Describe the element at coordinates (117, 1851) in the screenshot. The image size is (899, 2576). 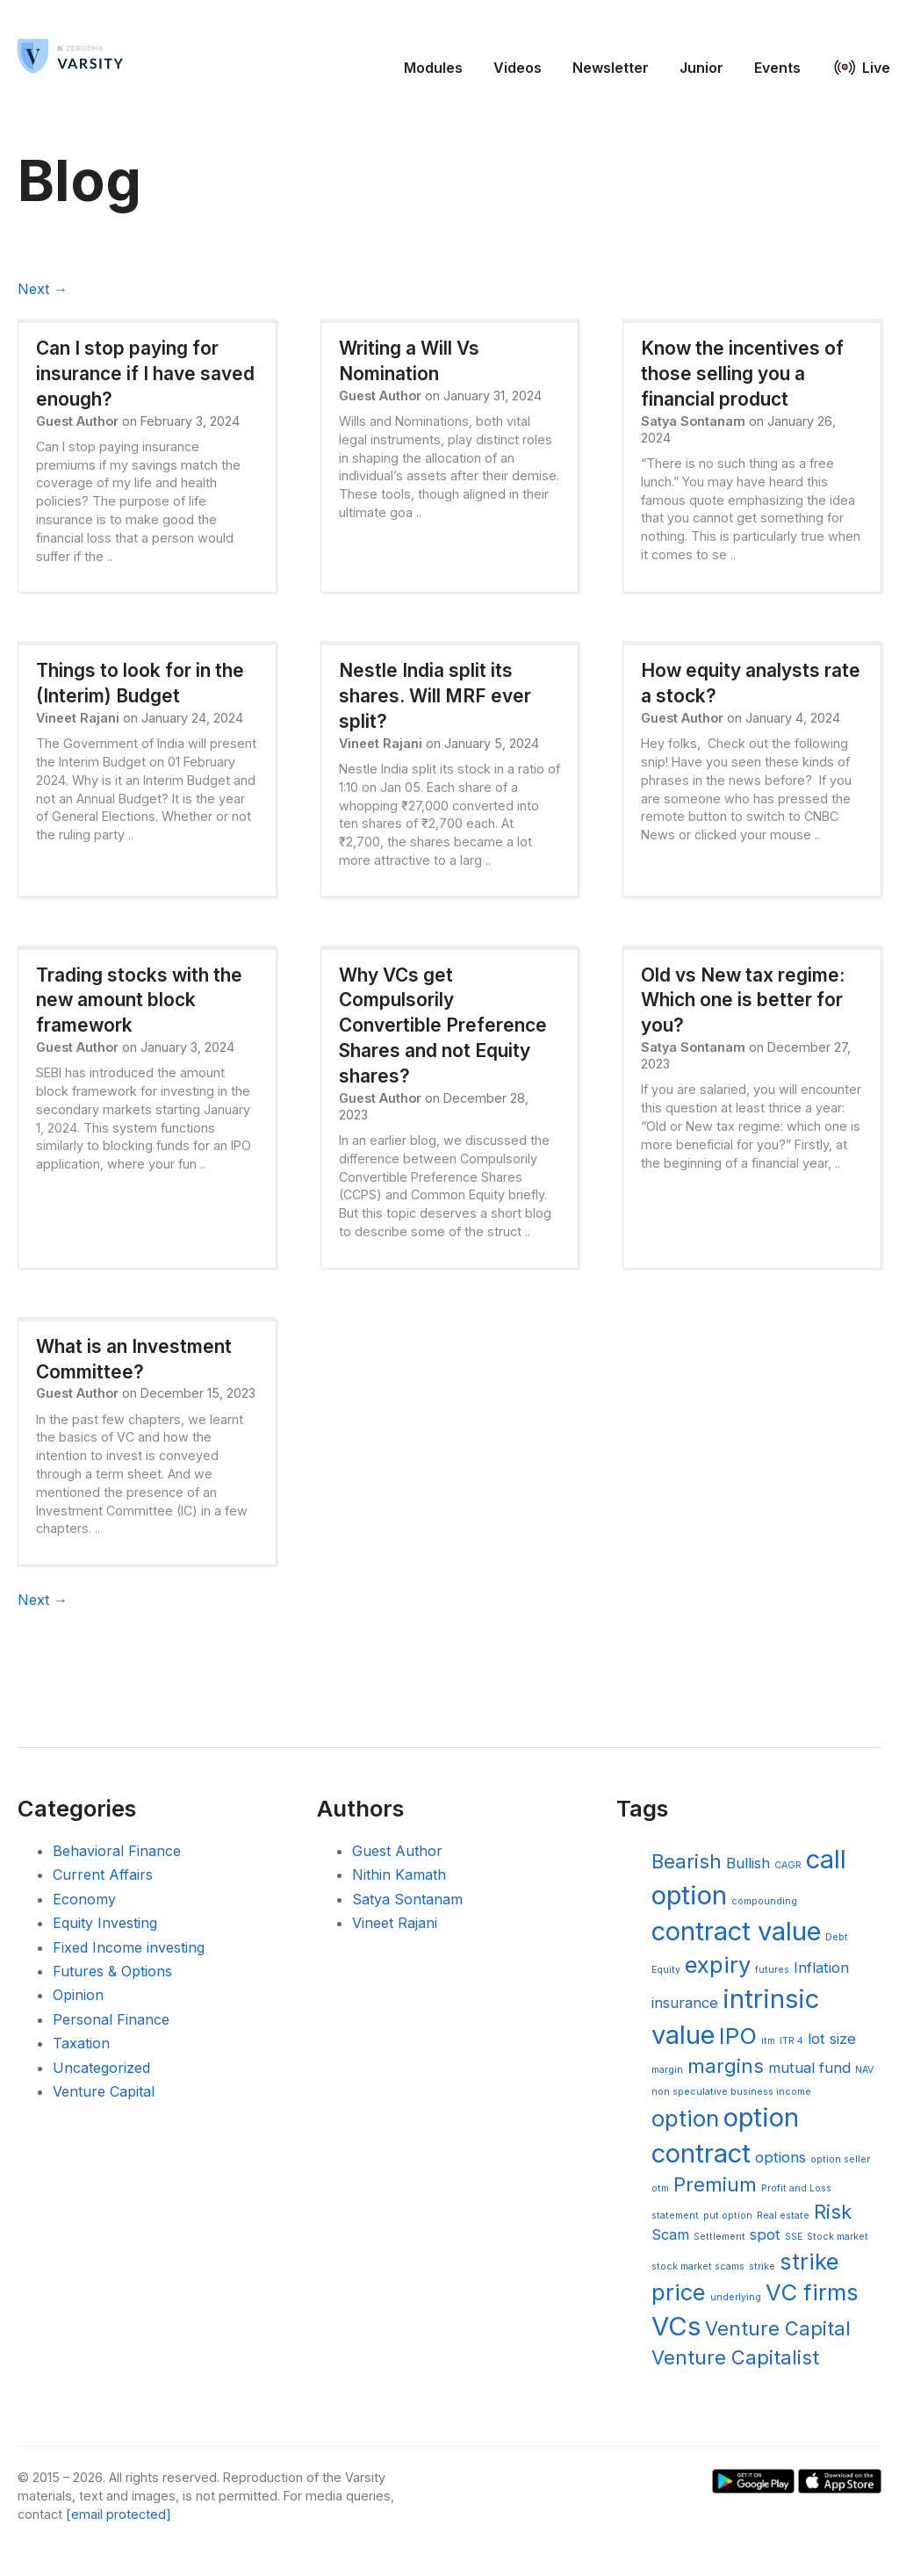
I see `Behavioral Finance` at that location.